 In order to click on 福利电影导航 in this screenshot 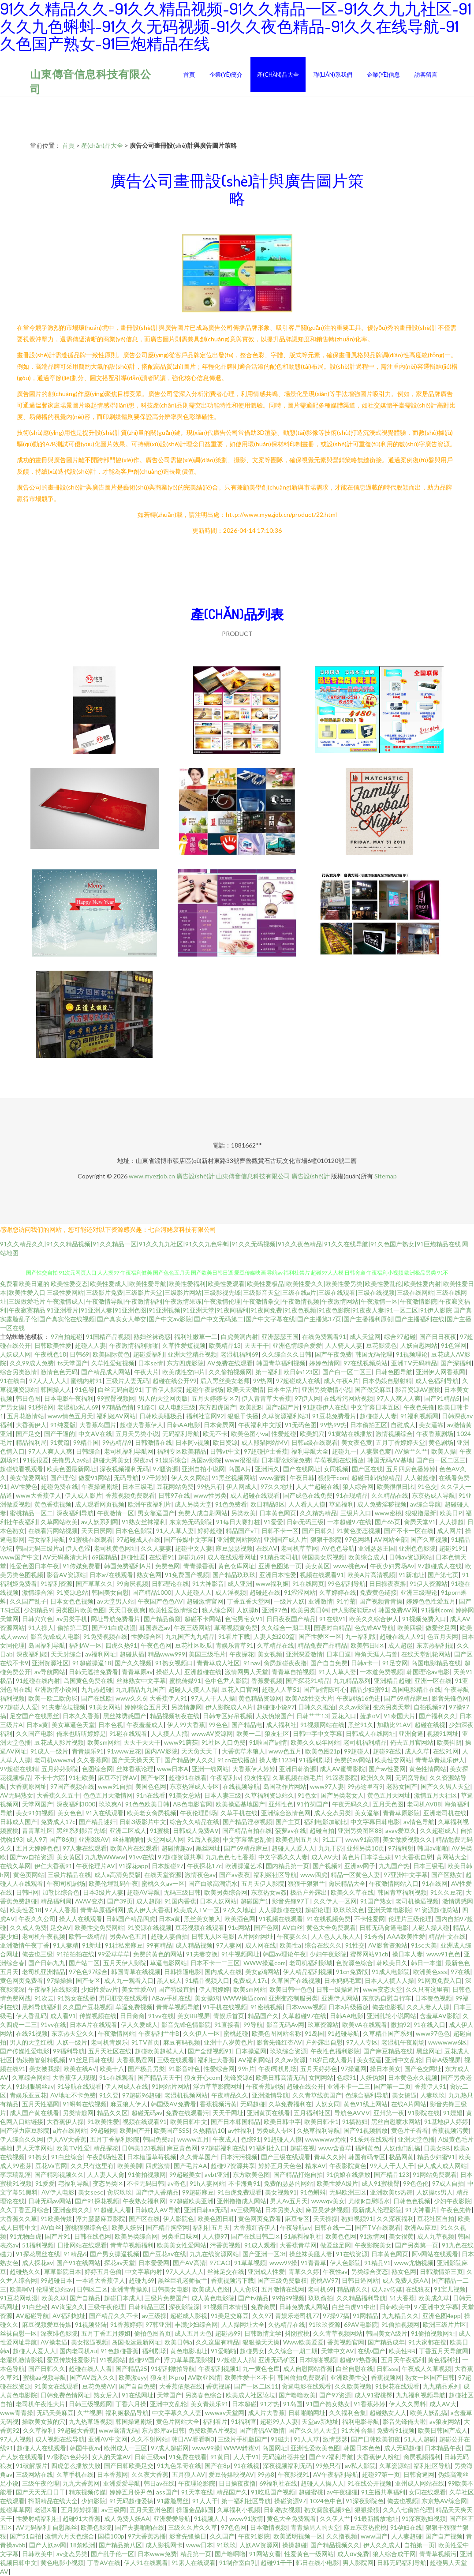, I will do `click(360, 2421)`.